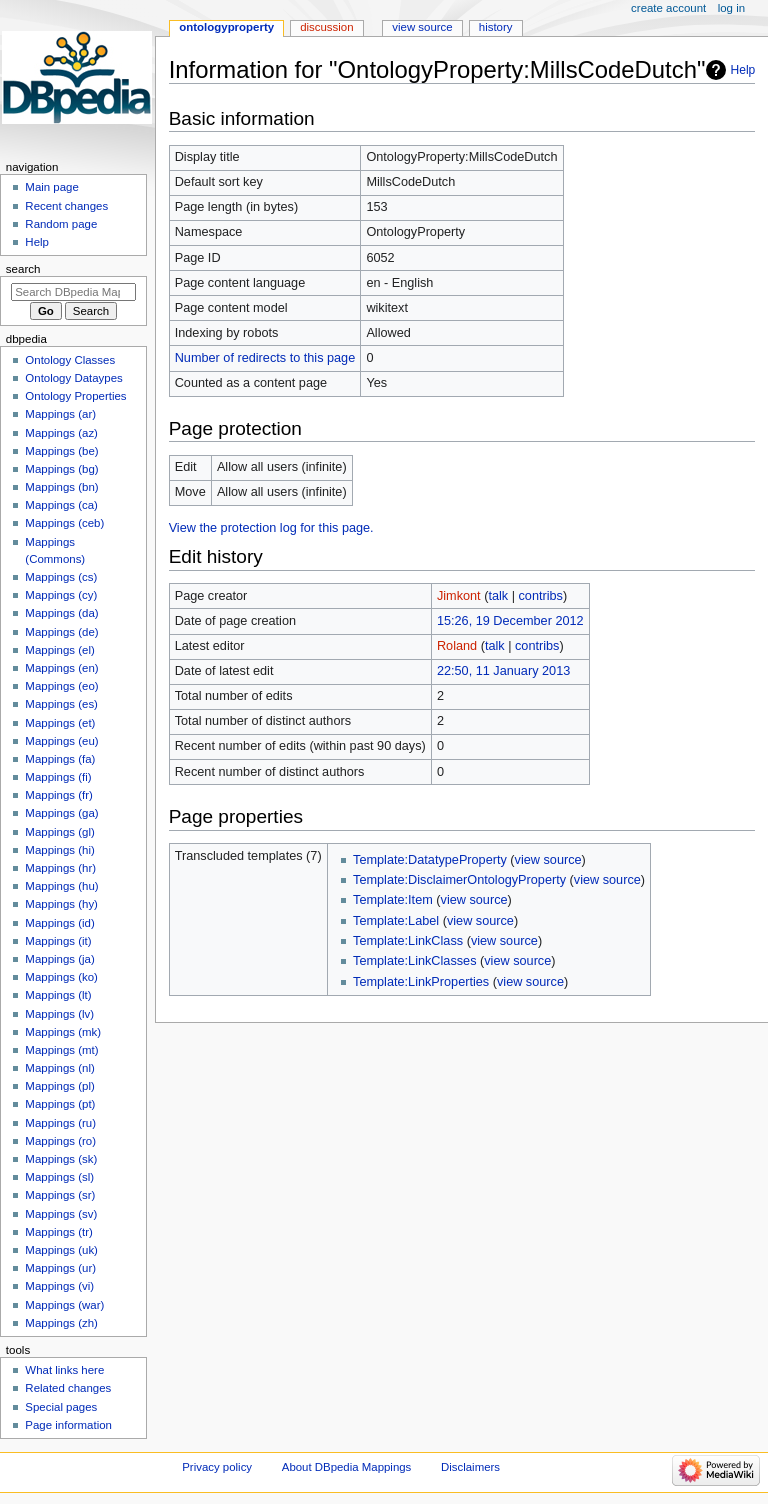 This screenshot has height=1504, width=768. What do you see at coordinates (61, 741) in the screenshot?
I see `Mappings (eu)` at bounding box center [61, 741].